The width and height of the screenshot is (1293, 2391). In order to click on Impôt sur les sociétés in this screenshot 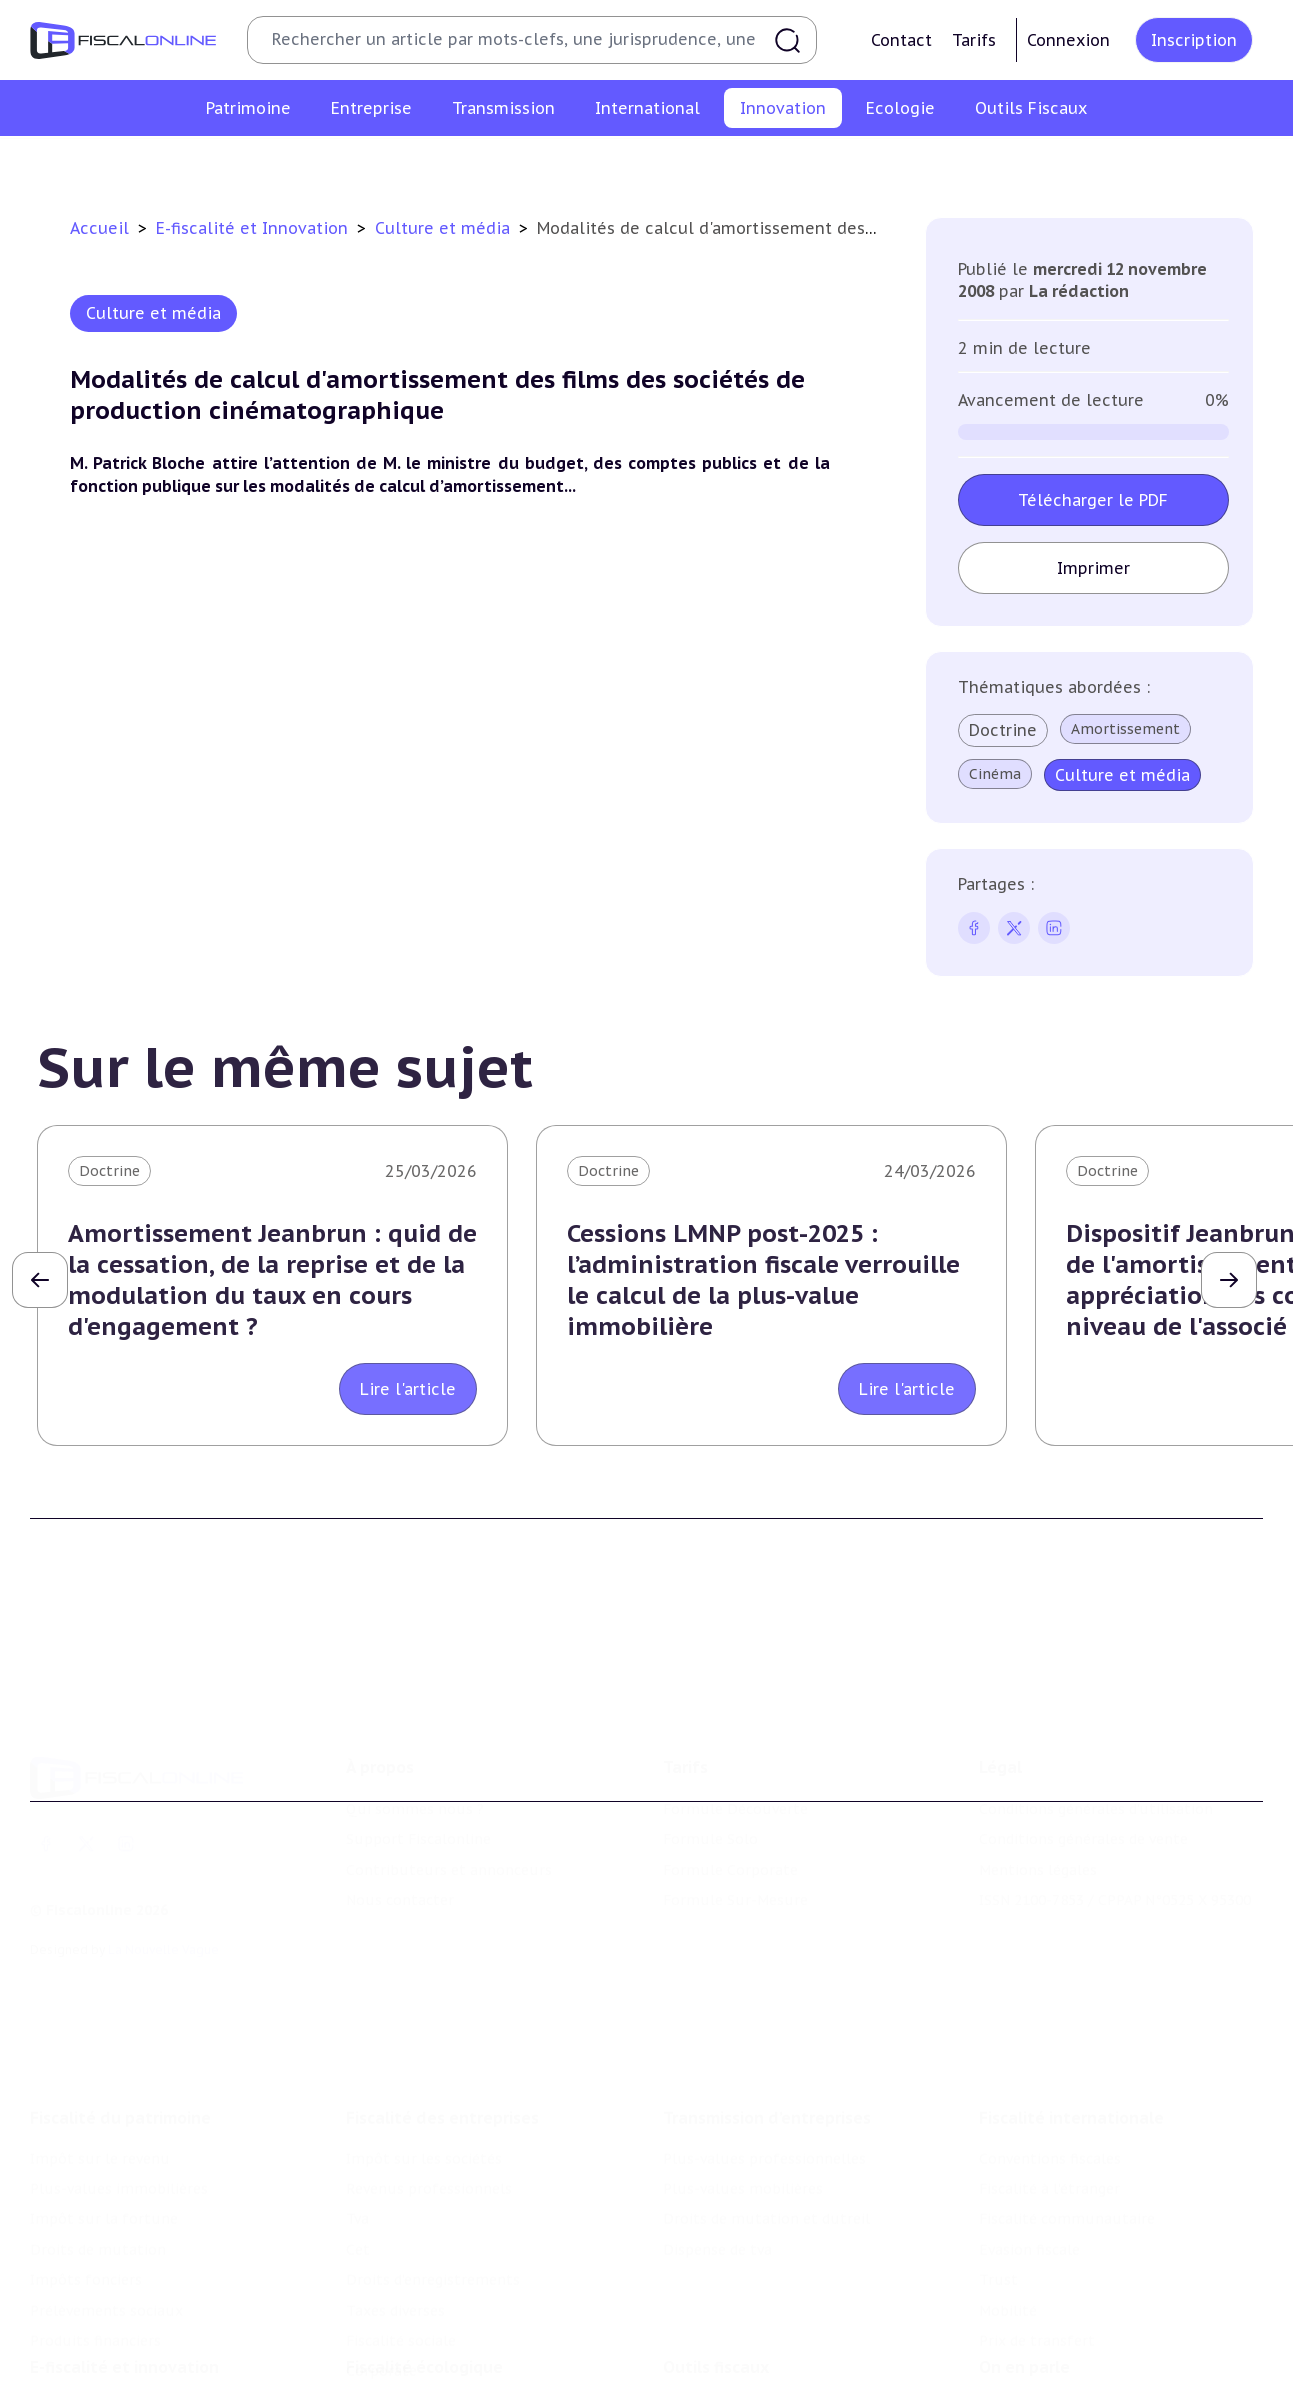, I will do `click(424, 2040)`.